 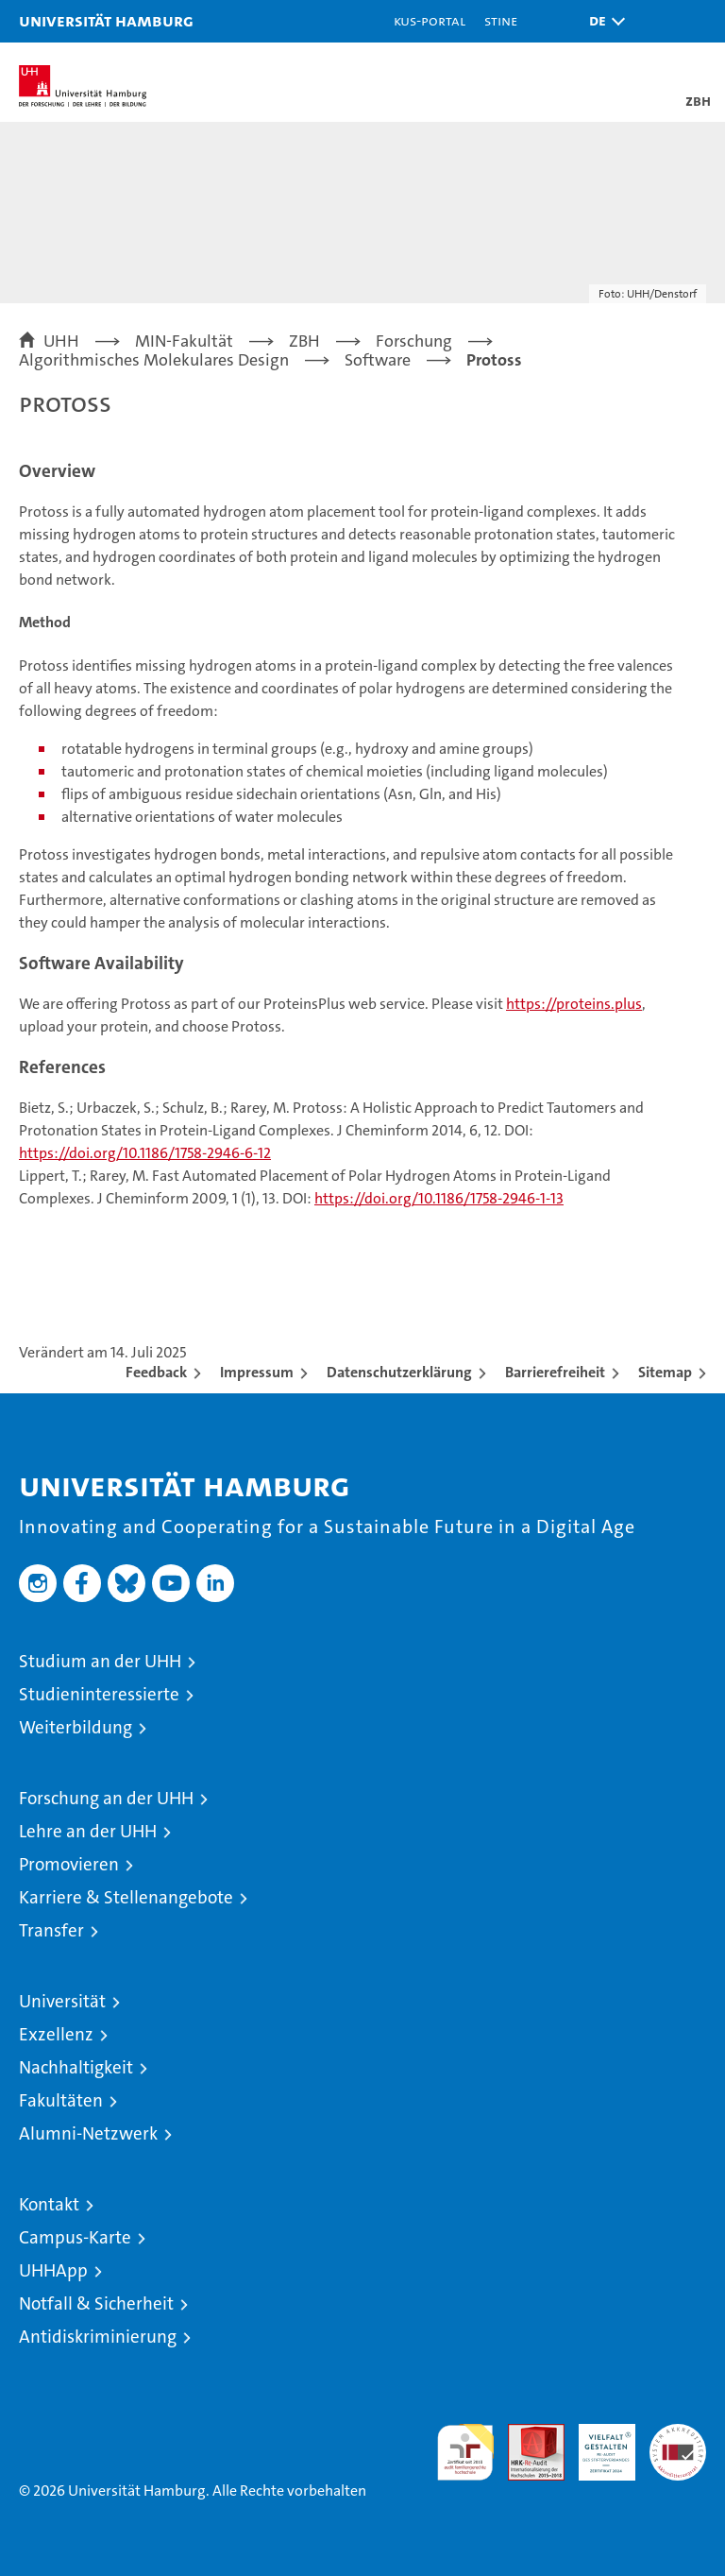 I want to click on Fakultäten, so click(x=61, y=2100).